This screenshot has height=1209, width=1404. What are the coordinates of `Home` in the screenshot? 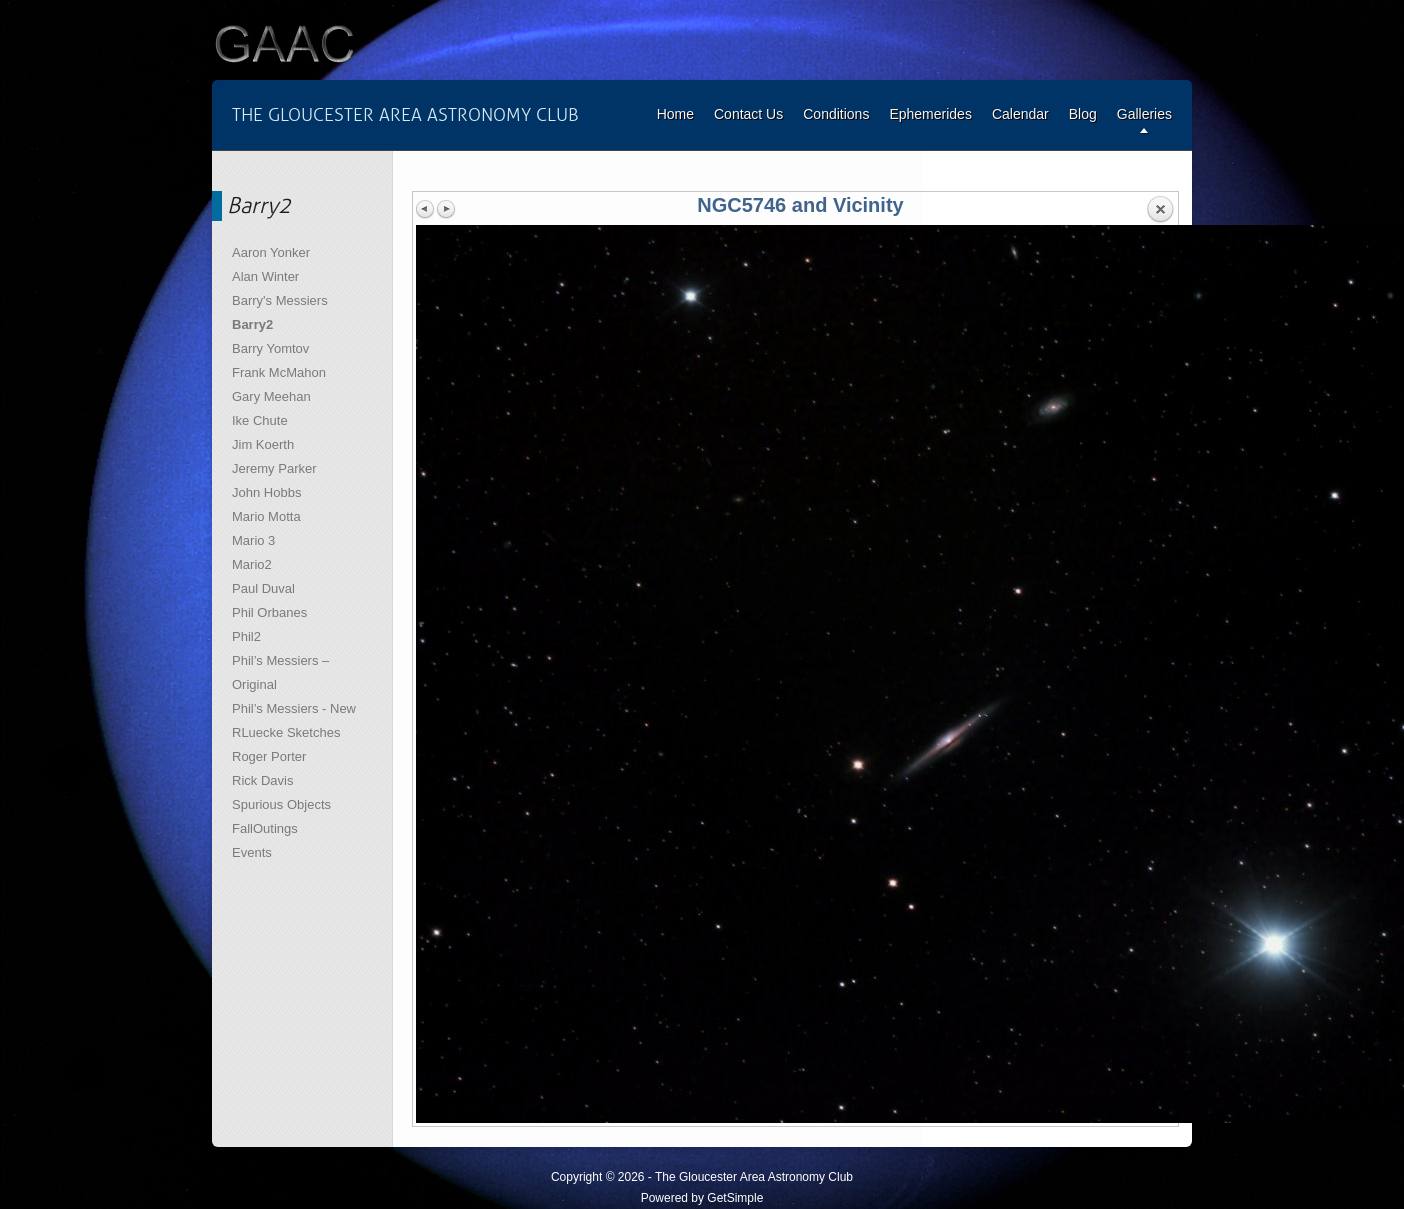 It's located at (675, 114).